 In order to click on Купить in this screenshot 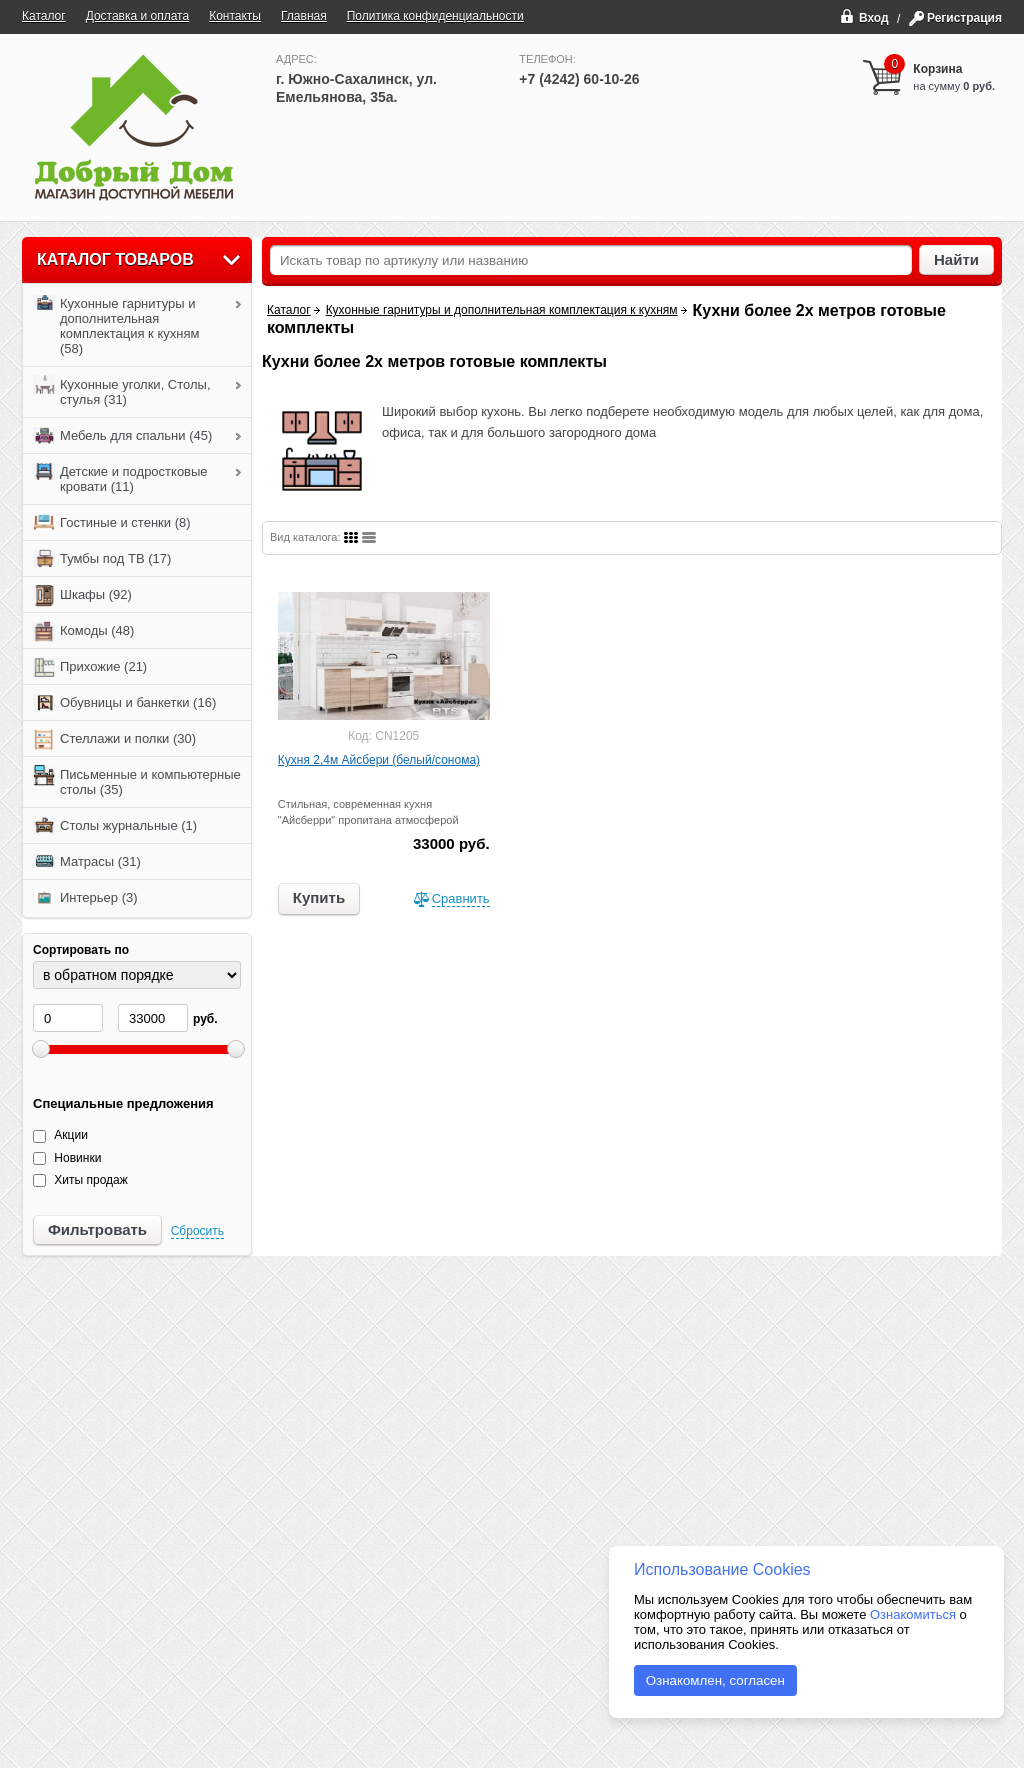, I will do `click(319, 897)`.